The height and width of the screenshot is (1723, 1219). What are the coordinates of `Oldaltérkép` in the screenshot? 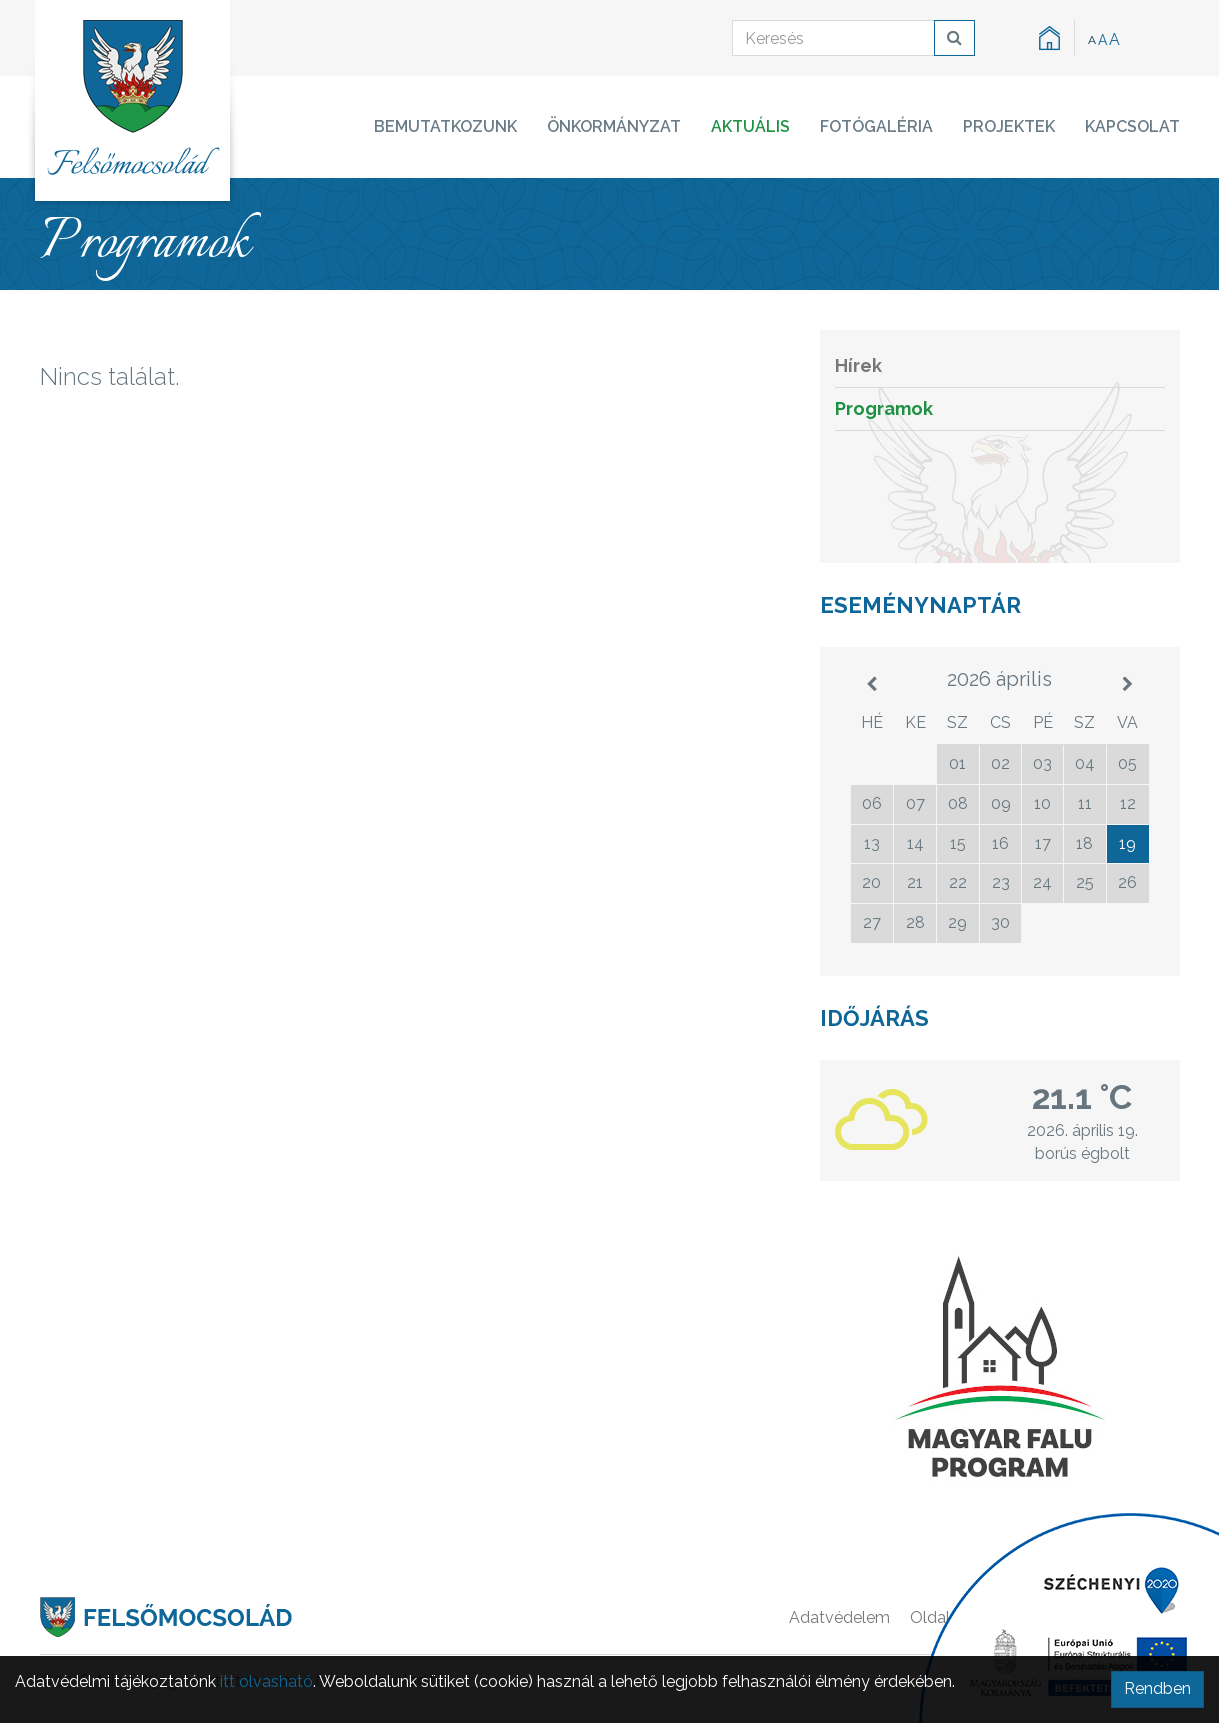 It's located at (953, 1617).